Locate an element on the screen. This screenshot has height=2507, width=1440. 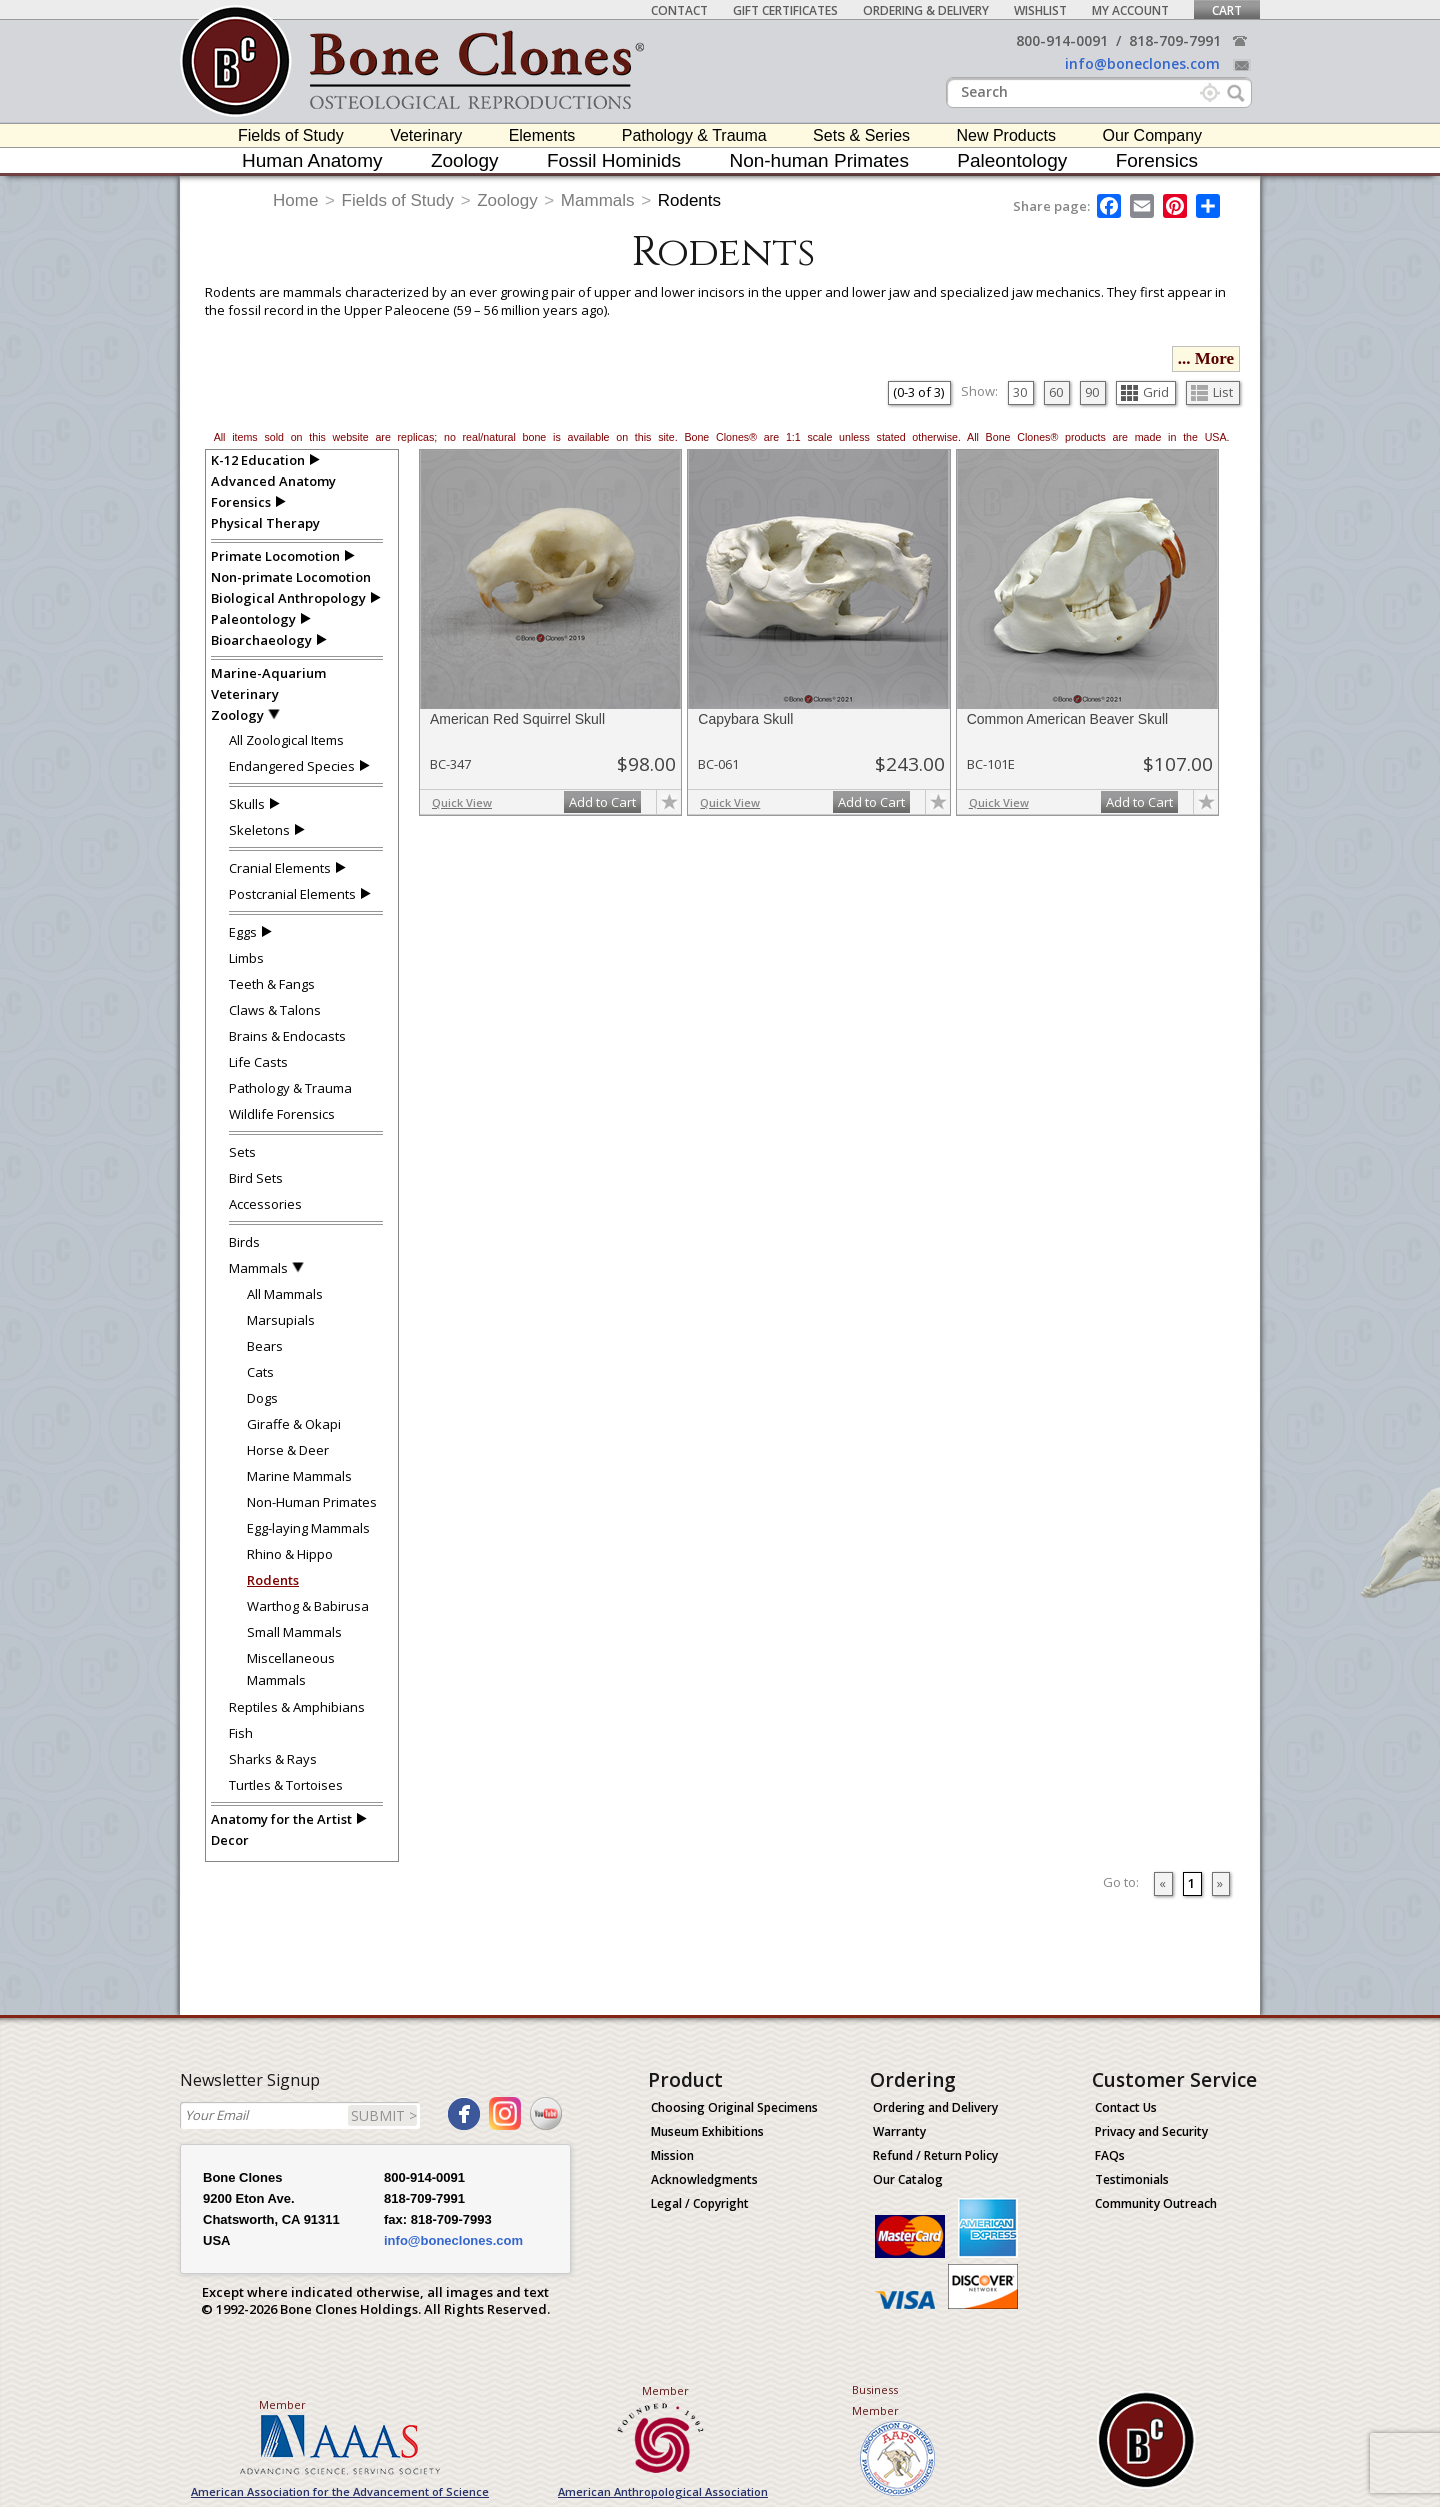
Gift Certificates is located at coordinates (785, 10).